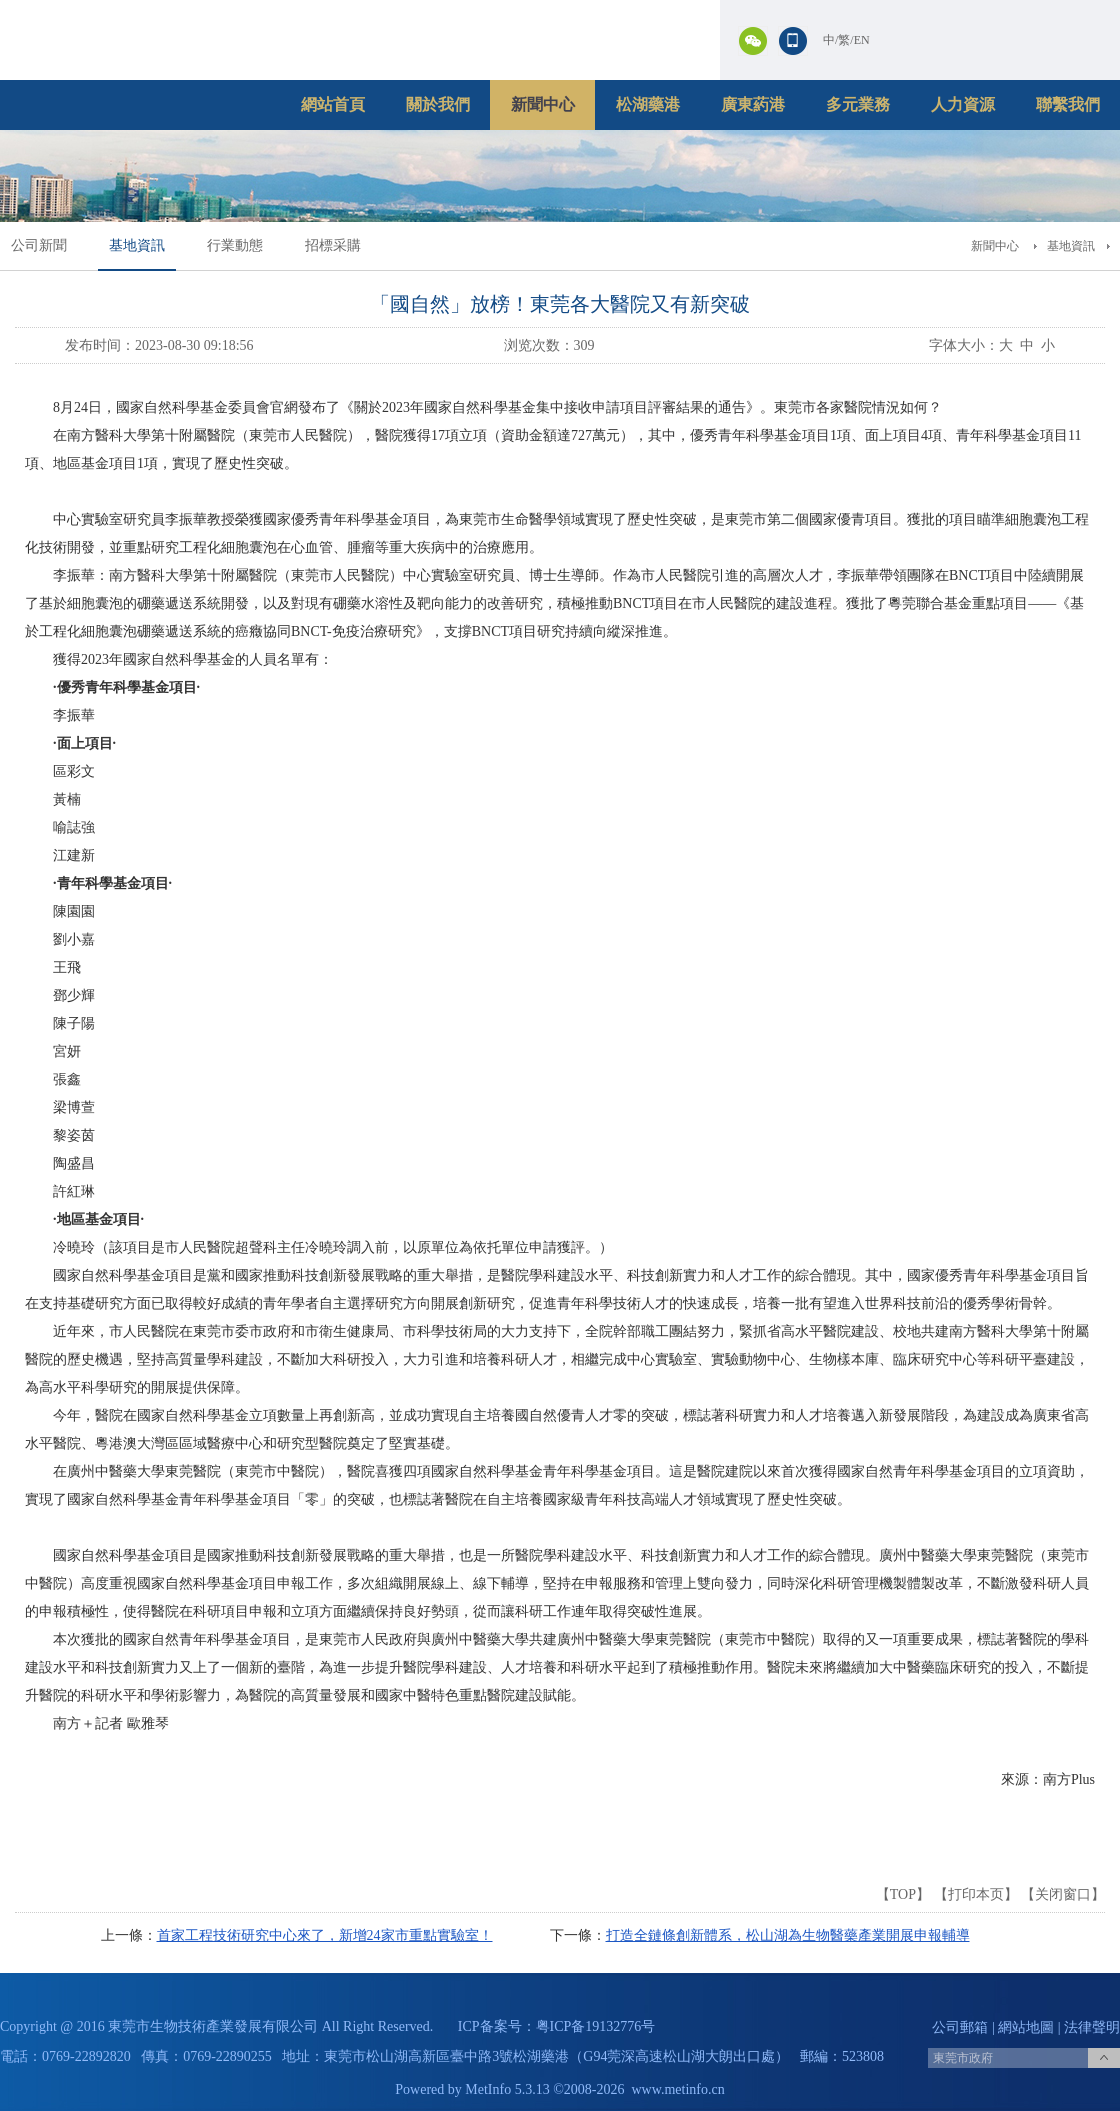  I want to click on 打造全鏈條創新體系，松山湖為生物醫藥產業開展申報輔導, so click(788, 1935).